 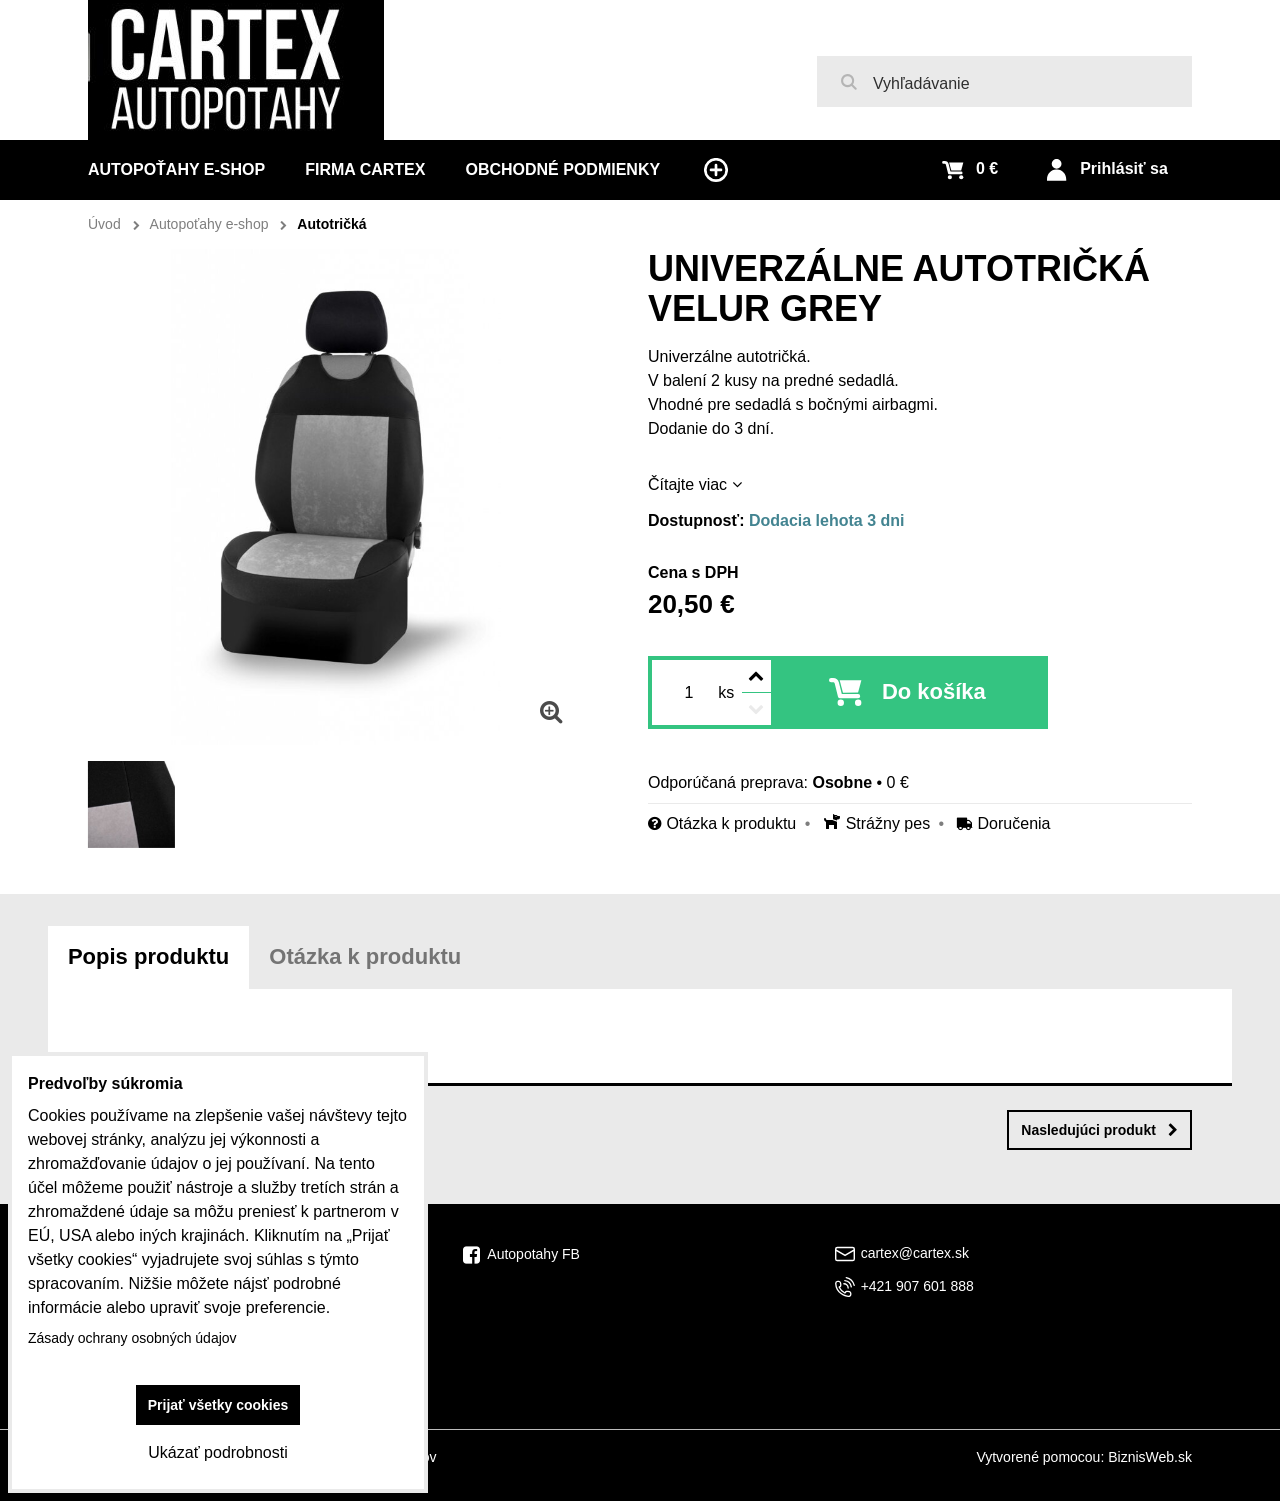 I want to click on Ukázať podrobnosti, so click(x=217, y=1452).